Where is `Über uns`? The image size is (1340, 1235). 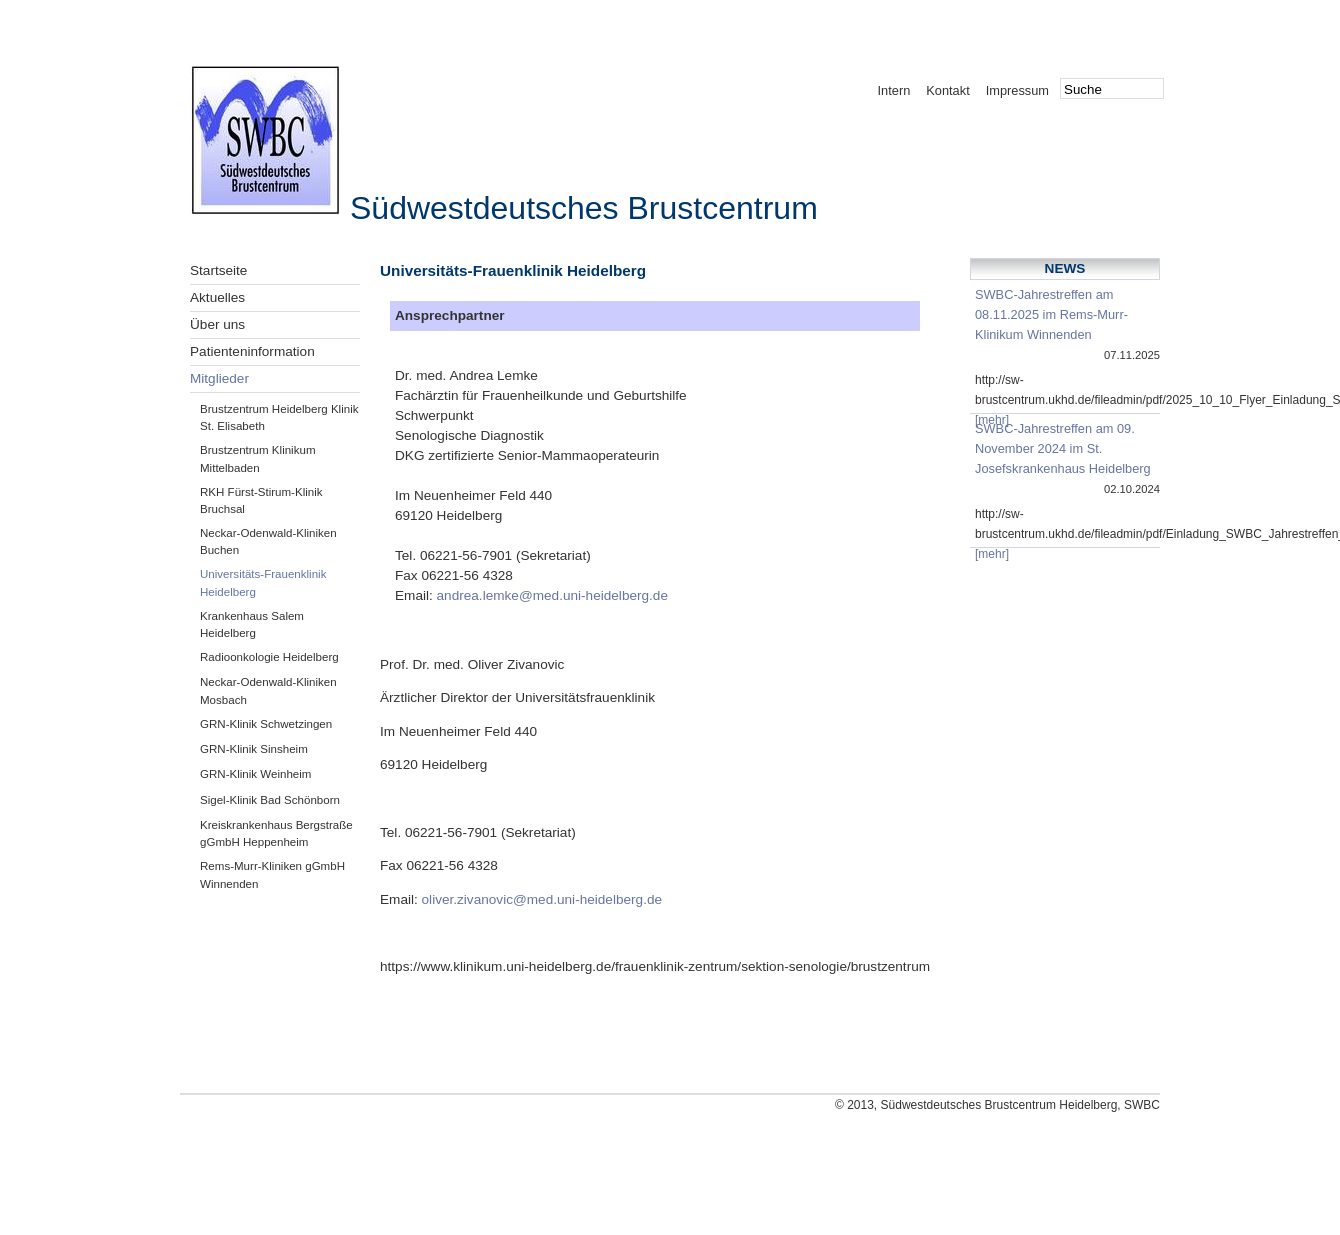 Über uns is located at coordinates (217, 324).